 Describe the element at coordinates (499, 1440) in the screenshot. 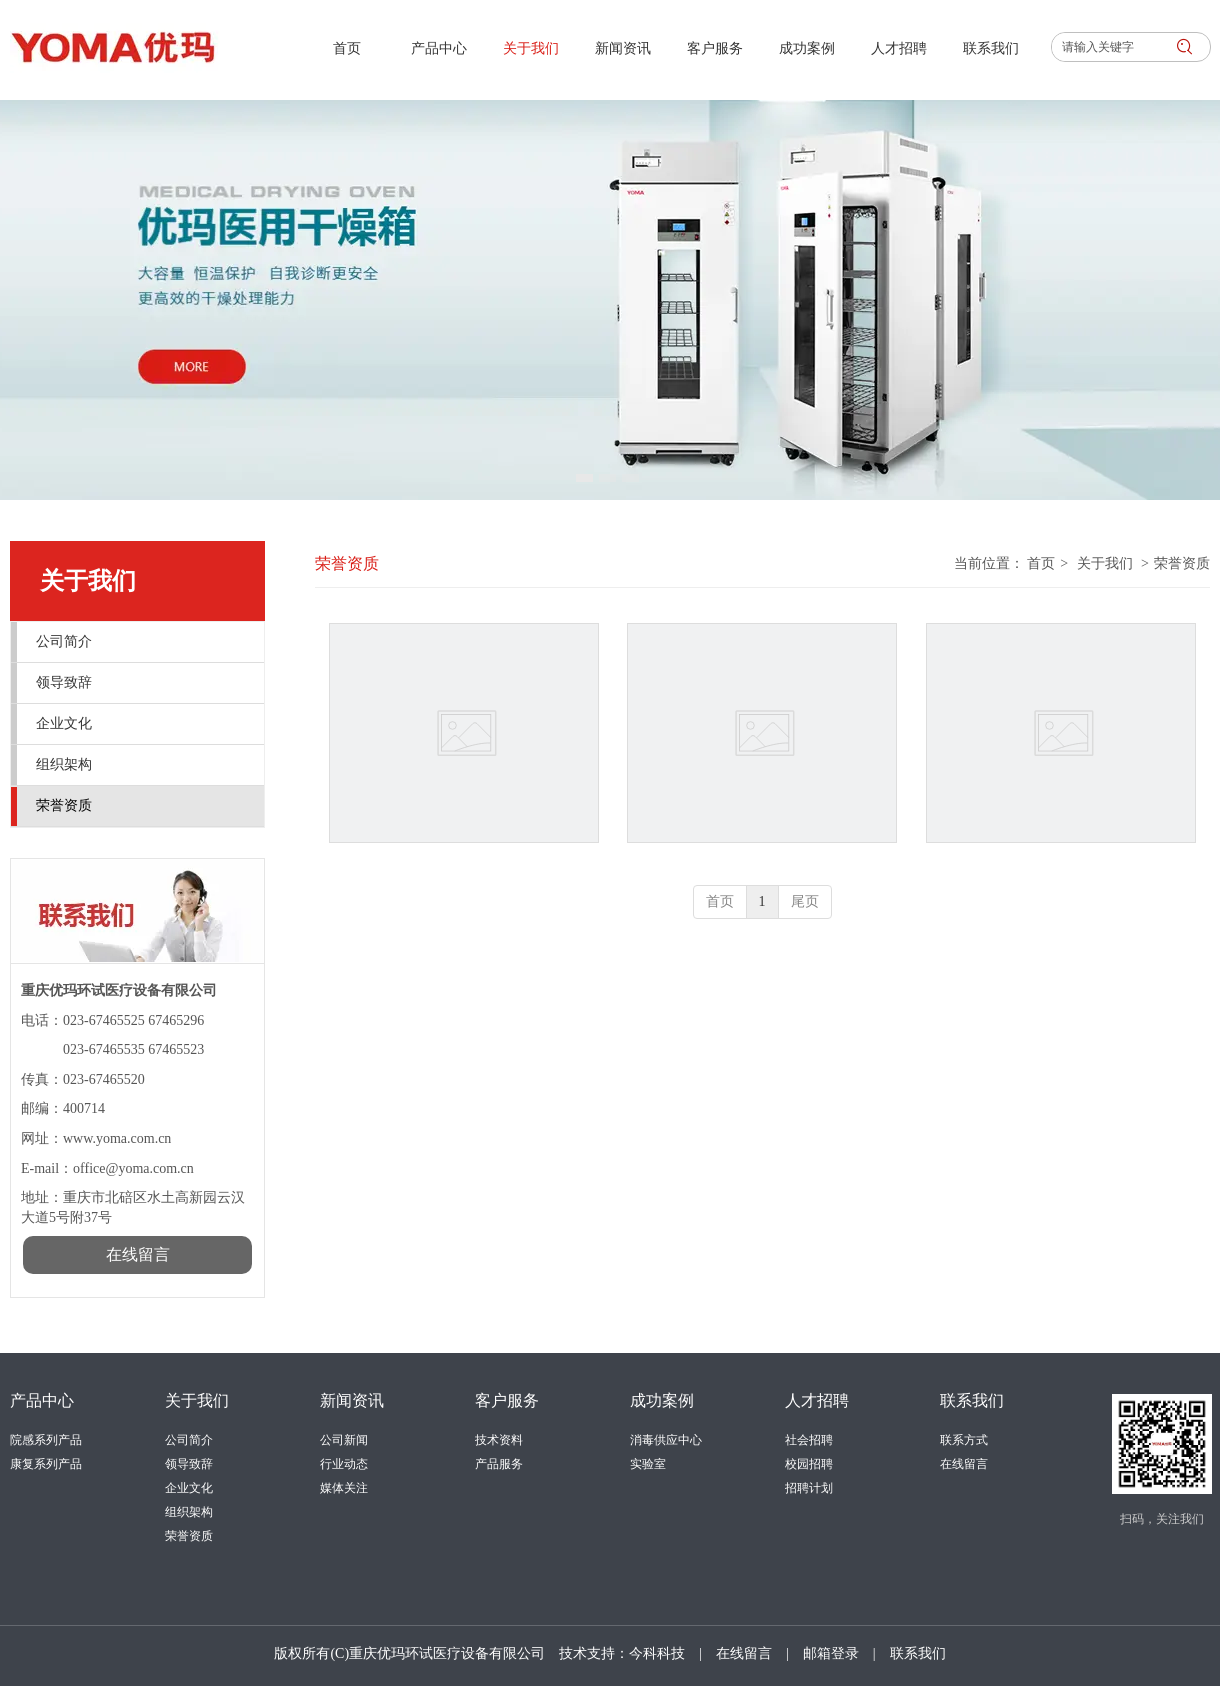

I see `技术资料` at that location.